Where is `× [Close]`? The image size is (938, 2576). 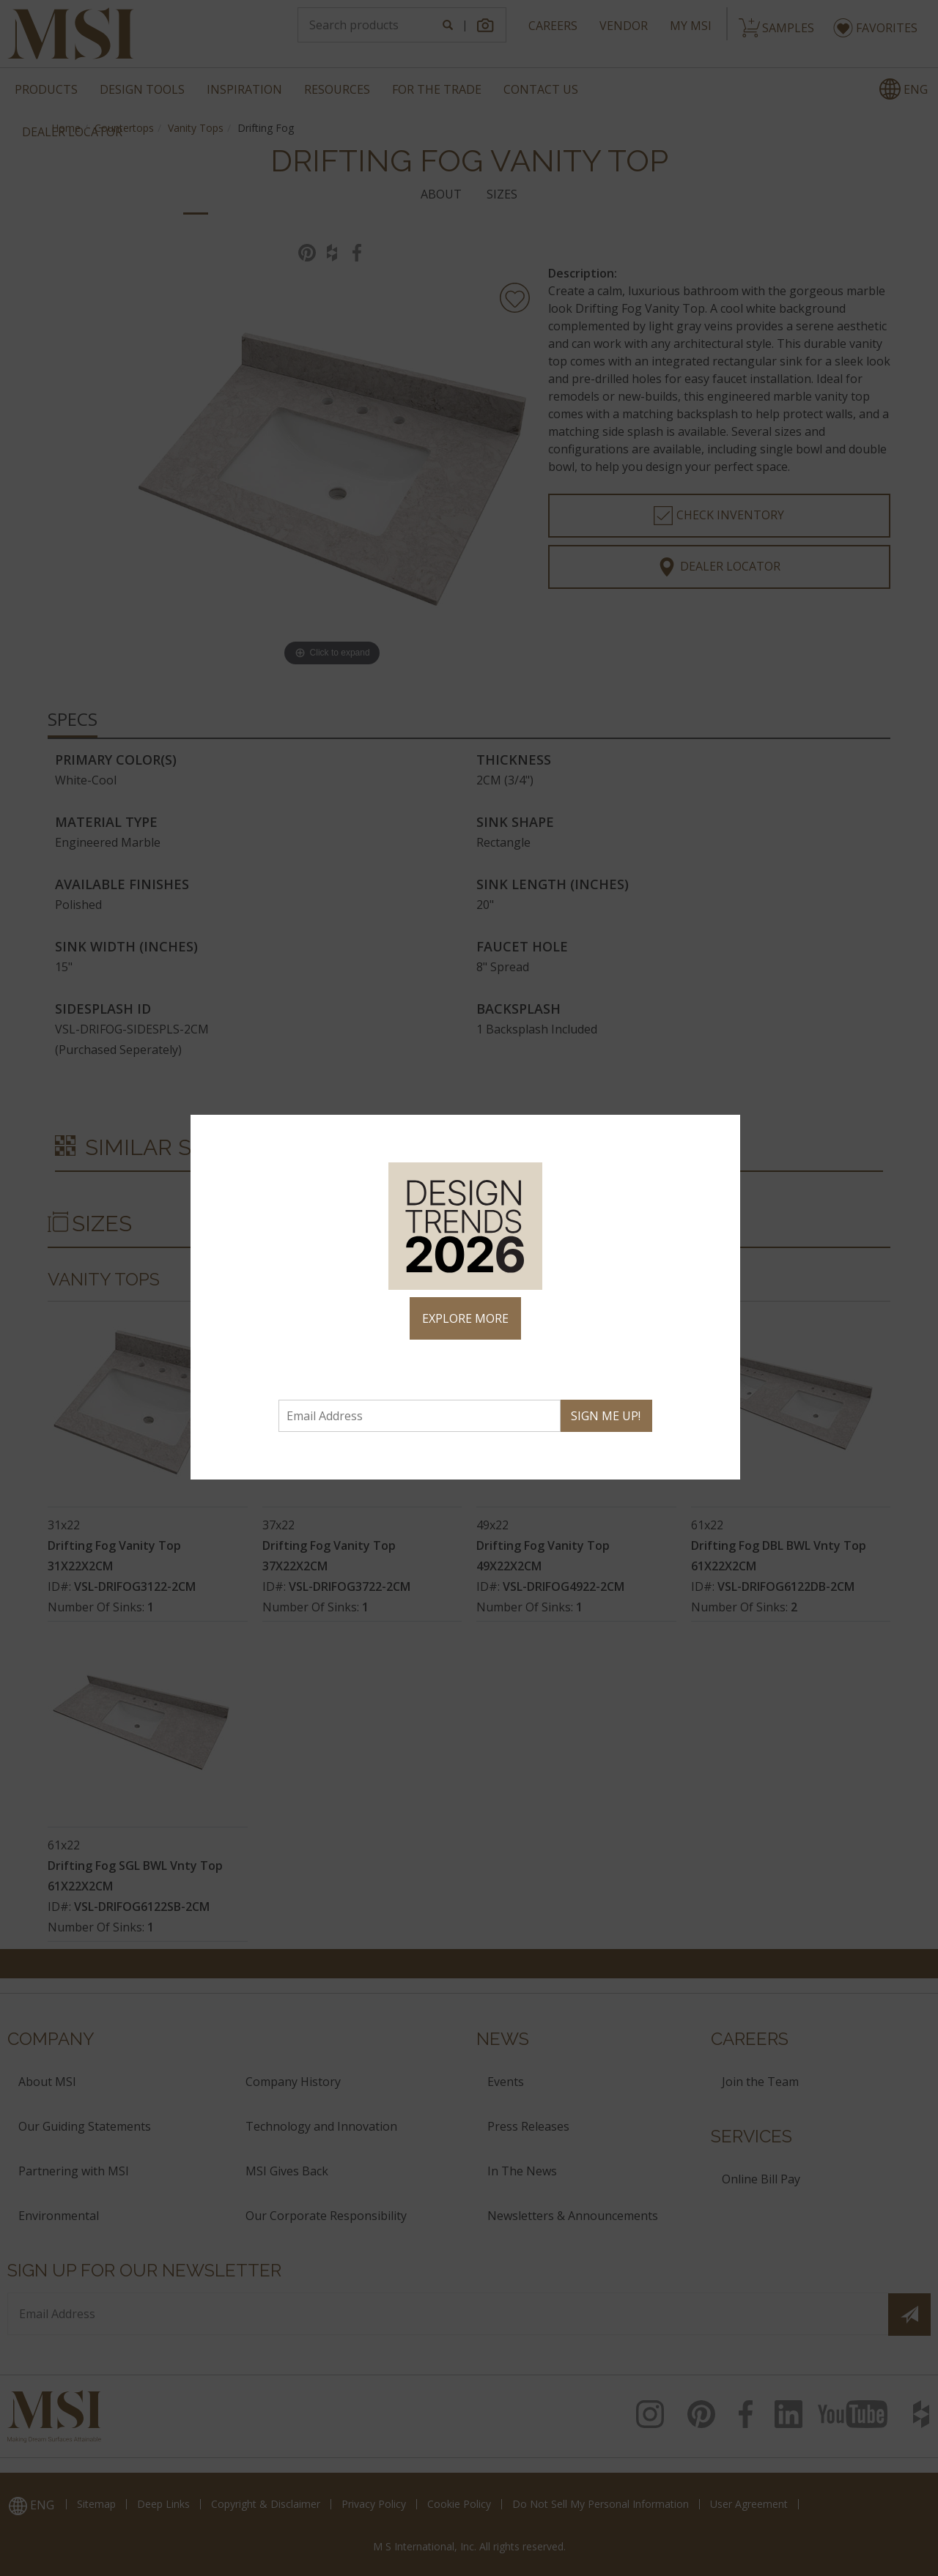
× [Close] is located at coordinates (722, 1132).